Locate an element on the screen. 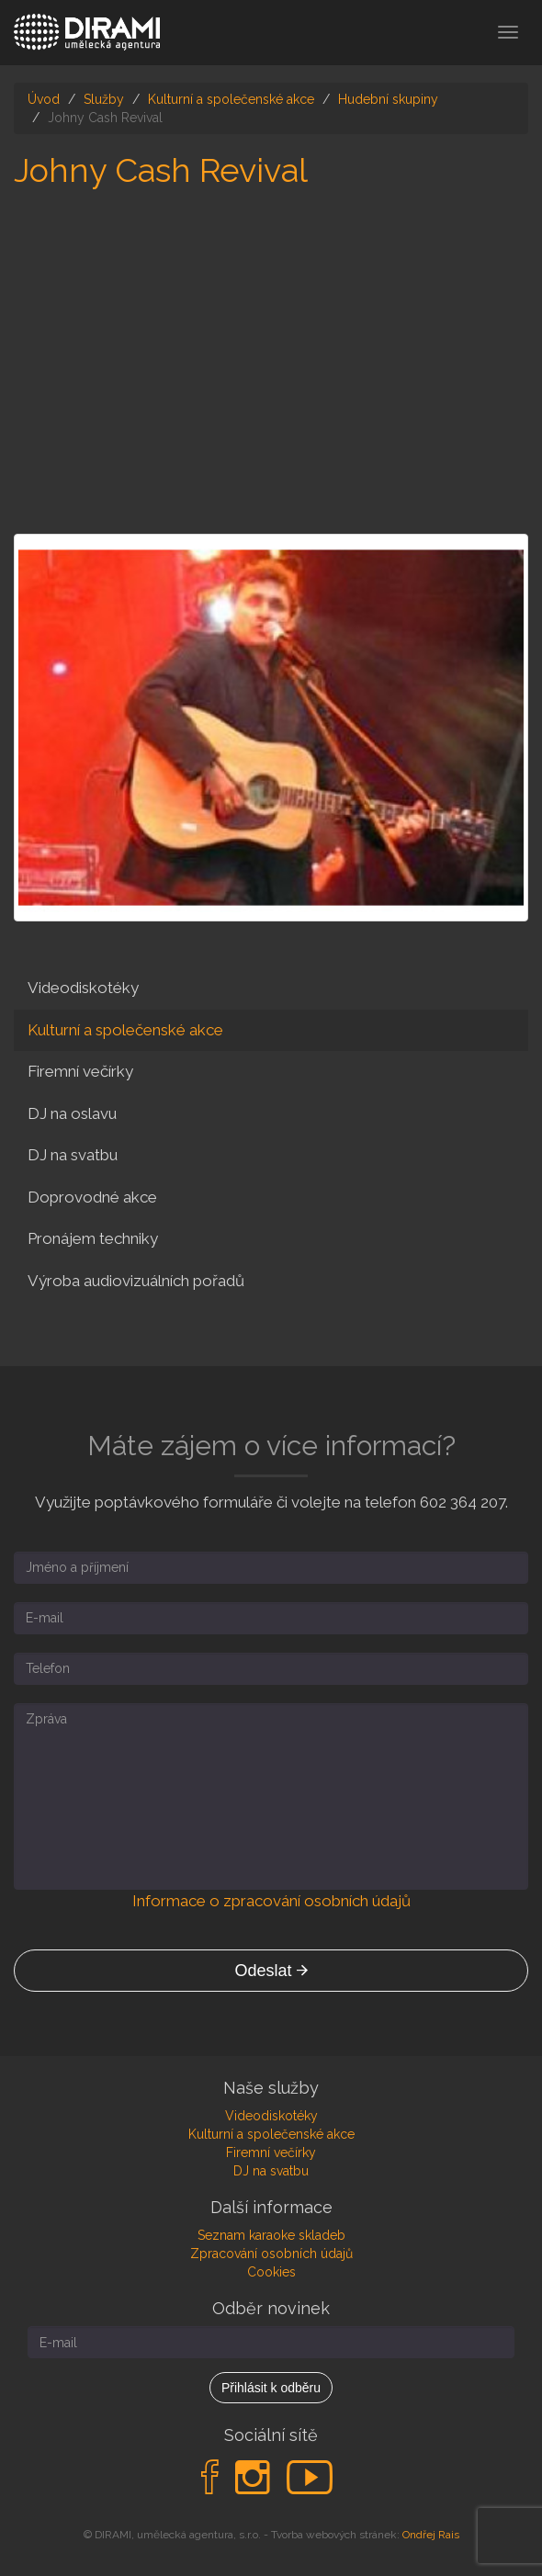 The width and height of the screenshot is (542, 2576). Odeslat is located at coordinates (270, 1970).